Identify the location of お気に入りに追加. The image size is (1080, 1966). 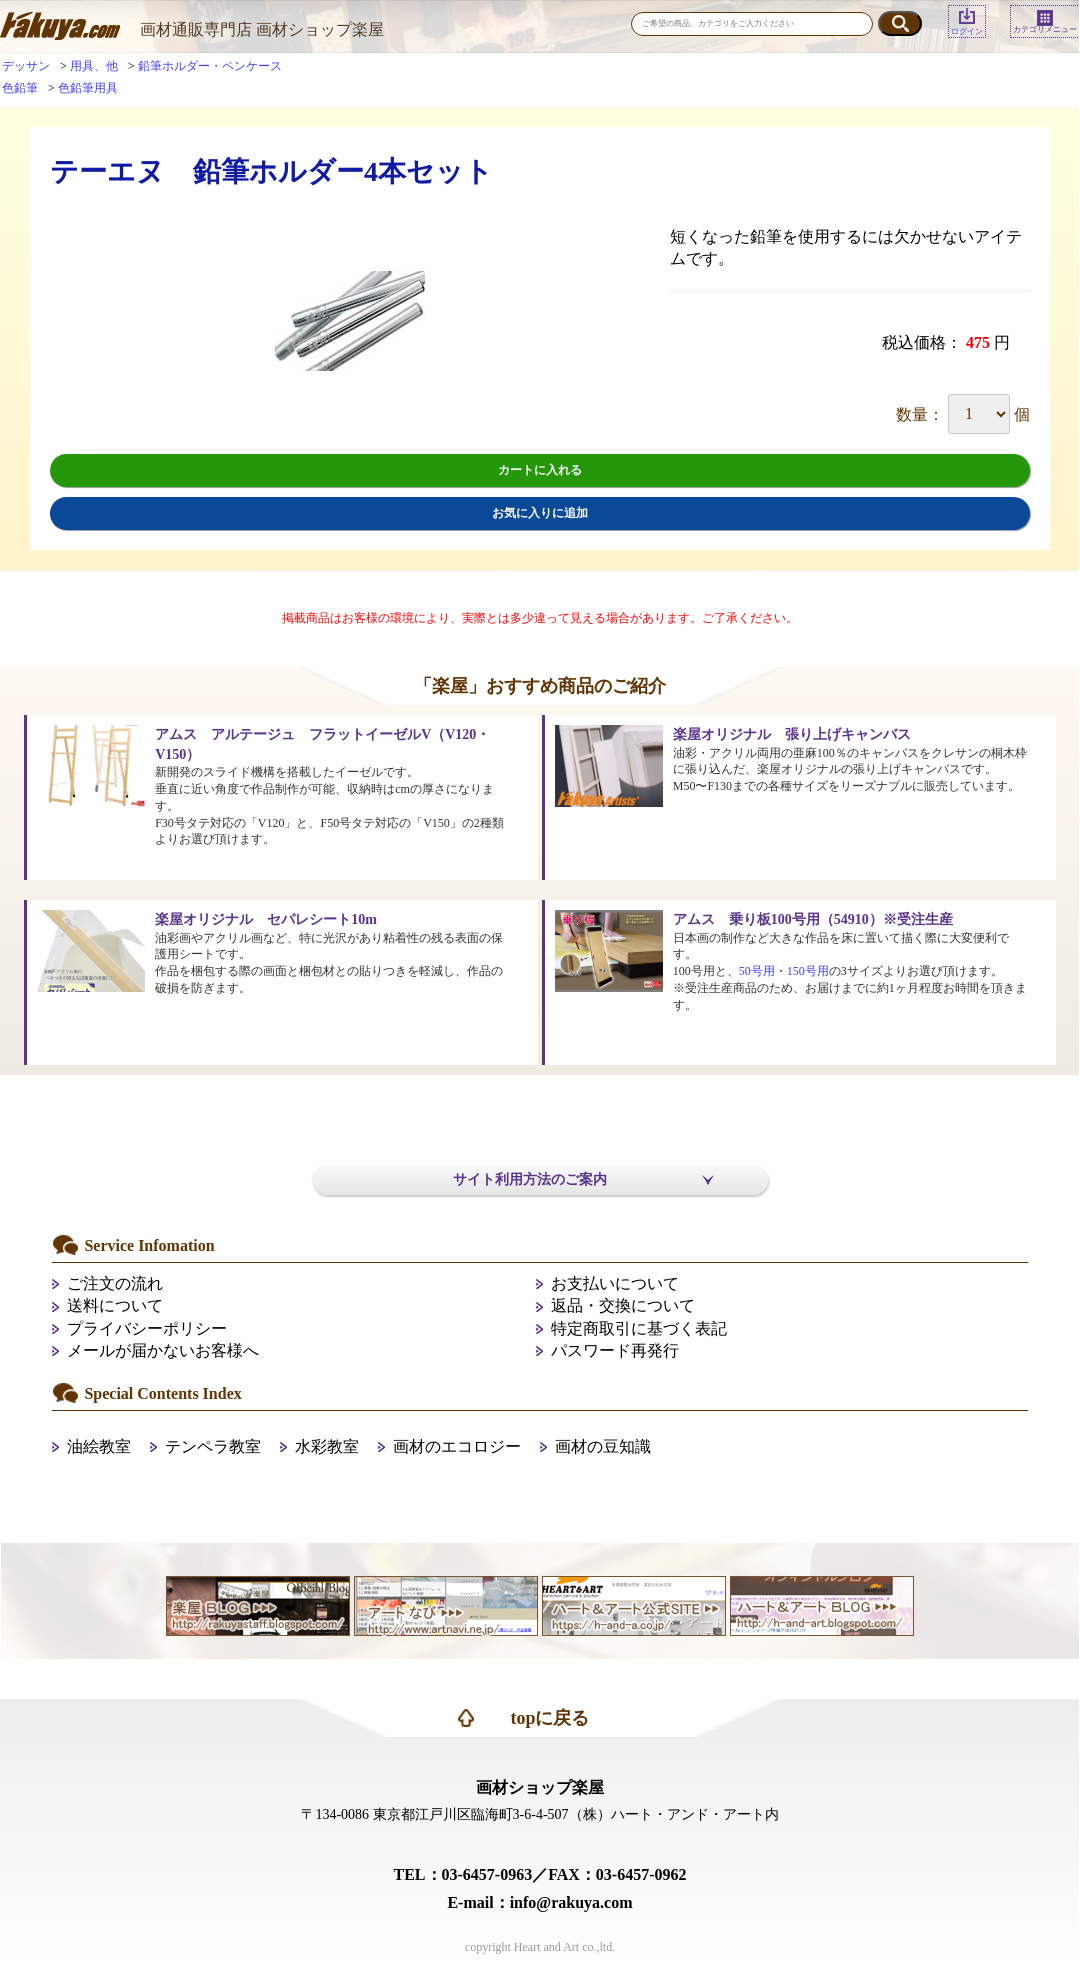
(540, 513).